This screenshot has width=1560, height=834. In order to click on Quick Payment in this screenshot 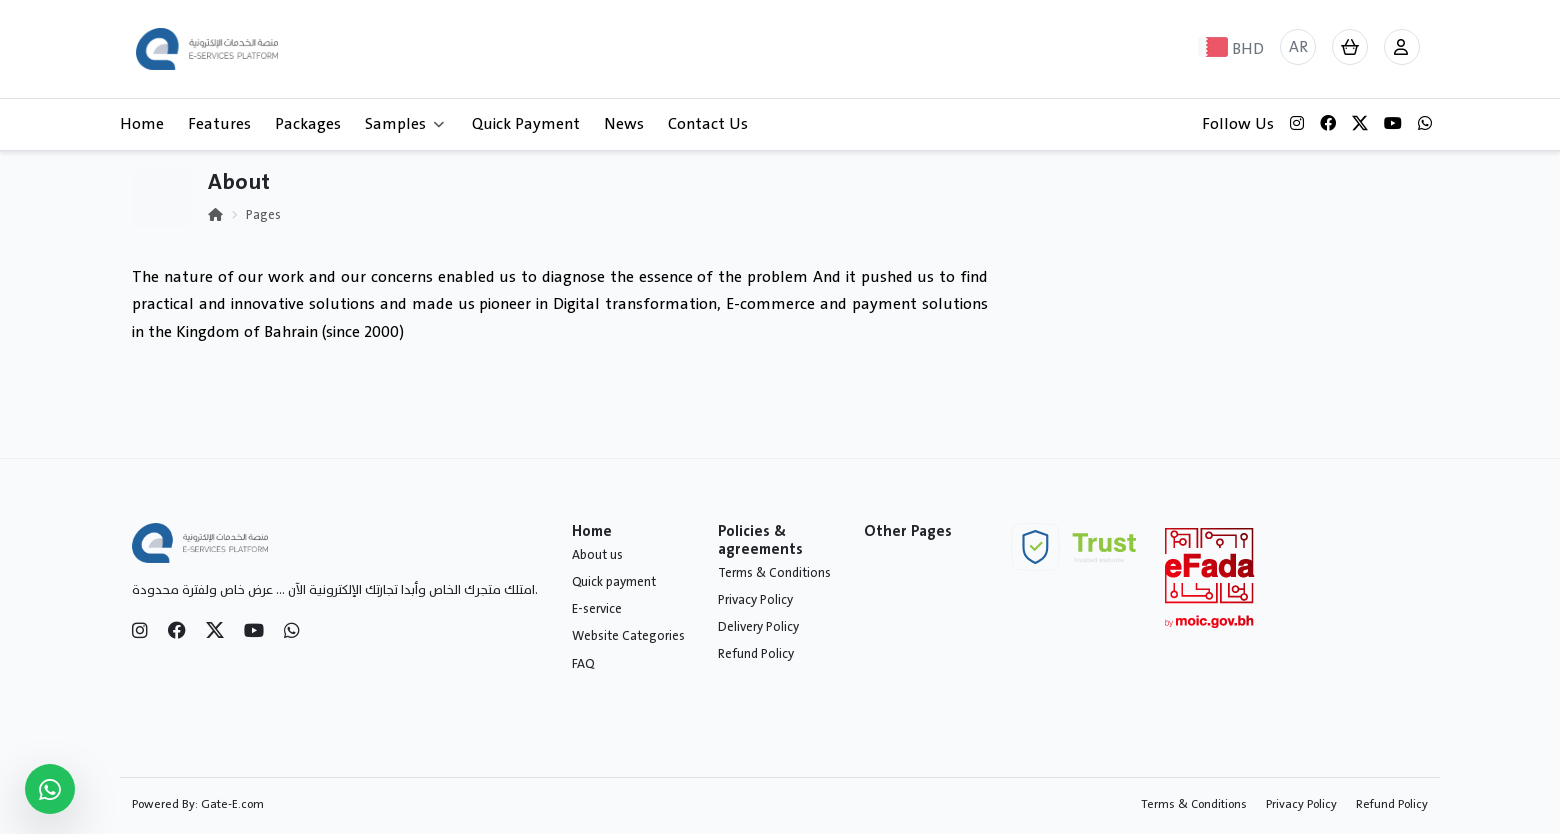, I will do `click(526, 124)`.